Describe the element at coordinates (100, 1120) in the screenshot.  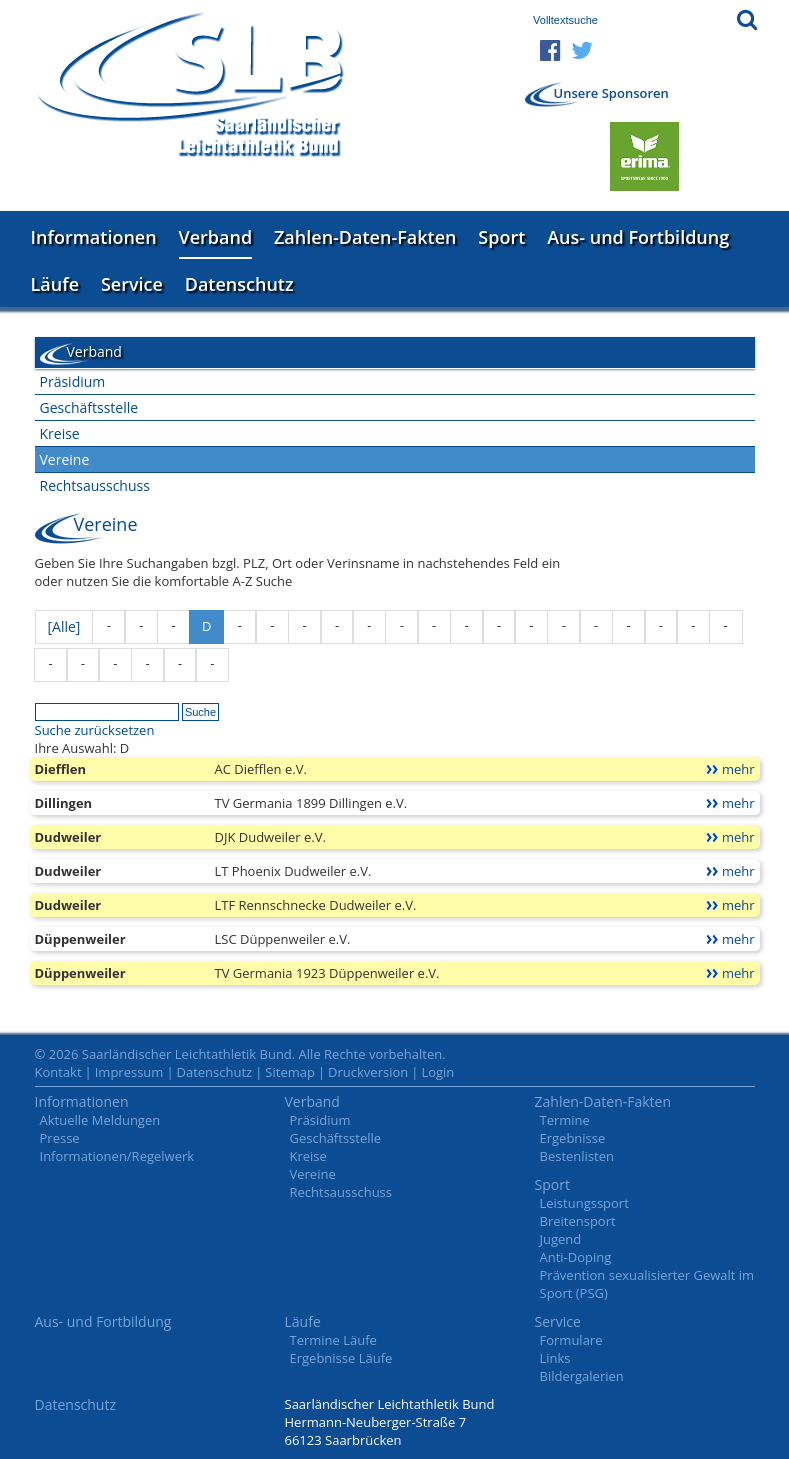
I see `Aktuelle Meldungen` at that location.